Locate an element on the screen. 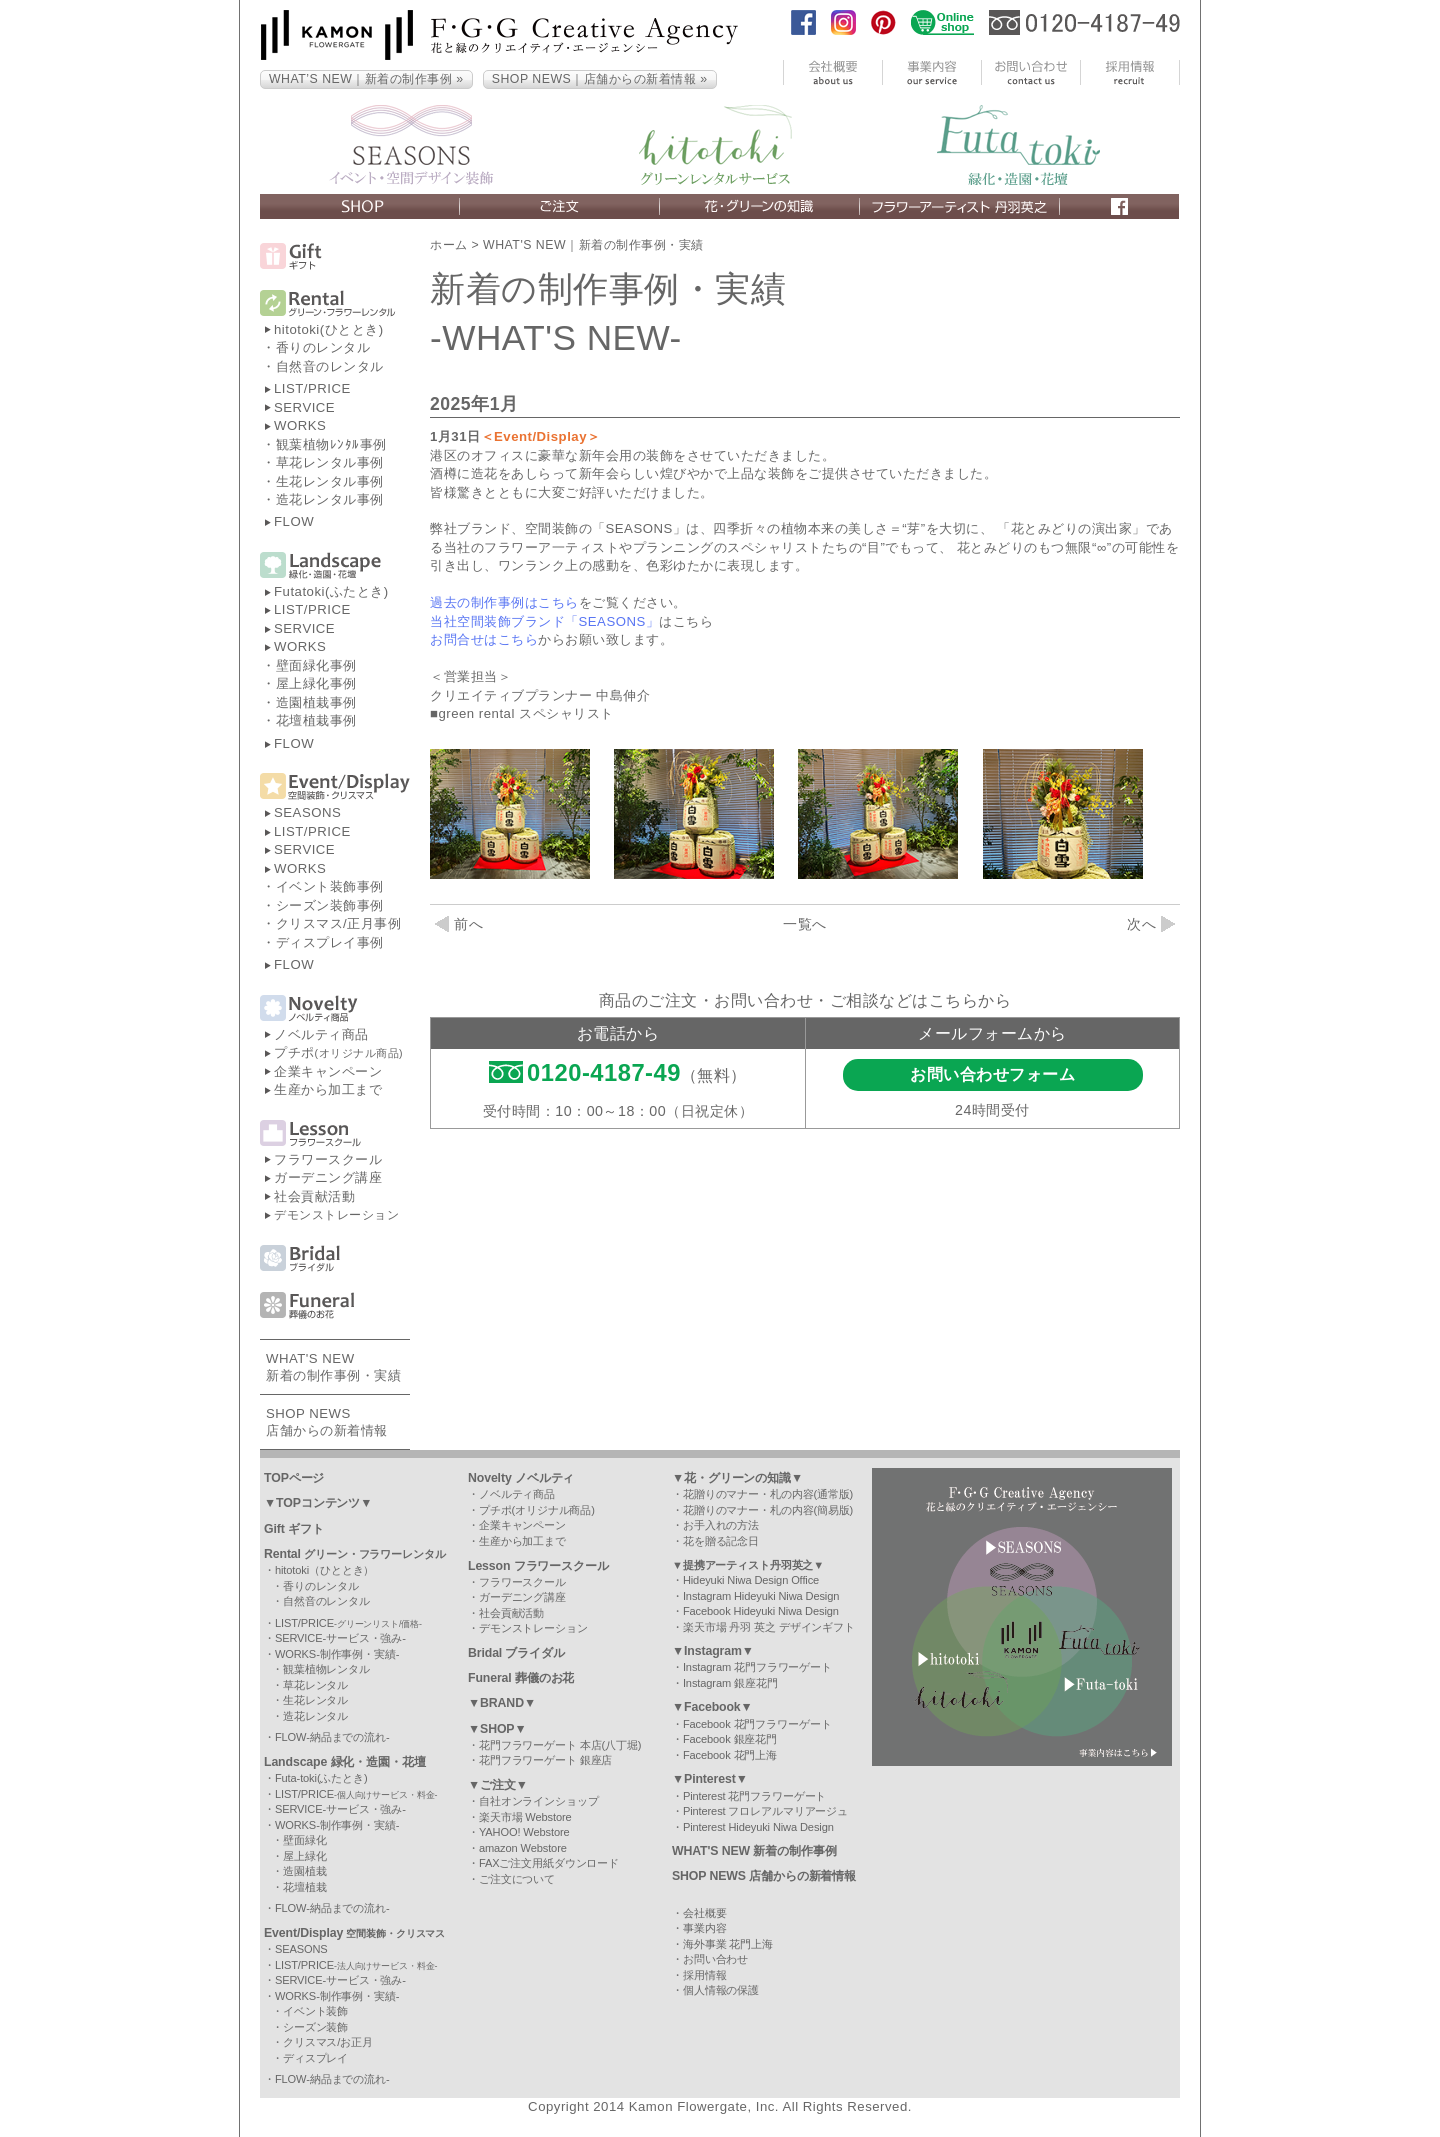  花壇植栽事例 is located at coordinates (316, 720).